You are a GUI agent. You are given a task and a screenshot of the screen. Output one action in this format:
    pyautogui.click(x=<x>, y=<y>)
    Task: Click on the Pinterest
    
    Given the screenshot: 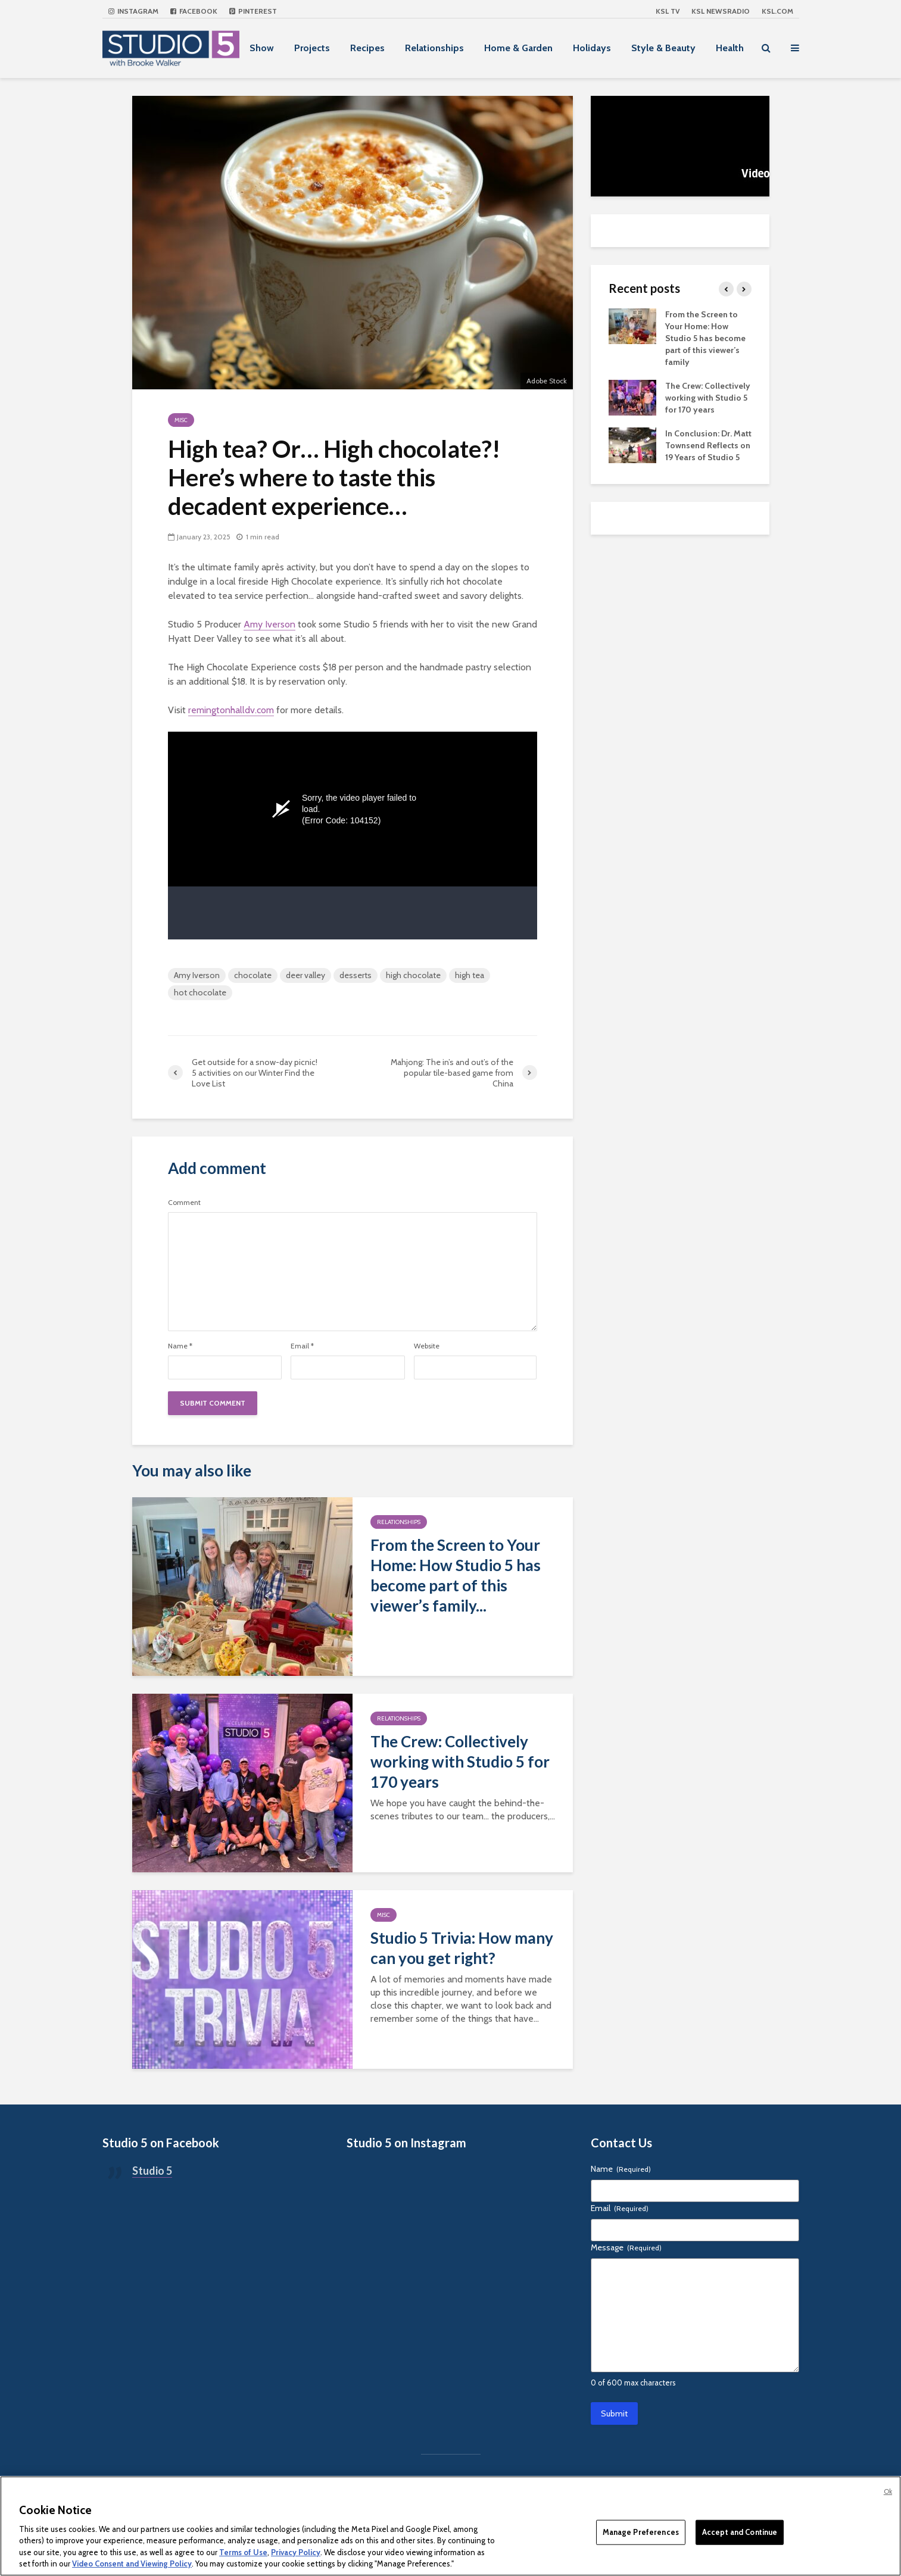 What is the action you would take?
    pyautogui.click(x=253, y=11)
    